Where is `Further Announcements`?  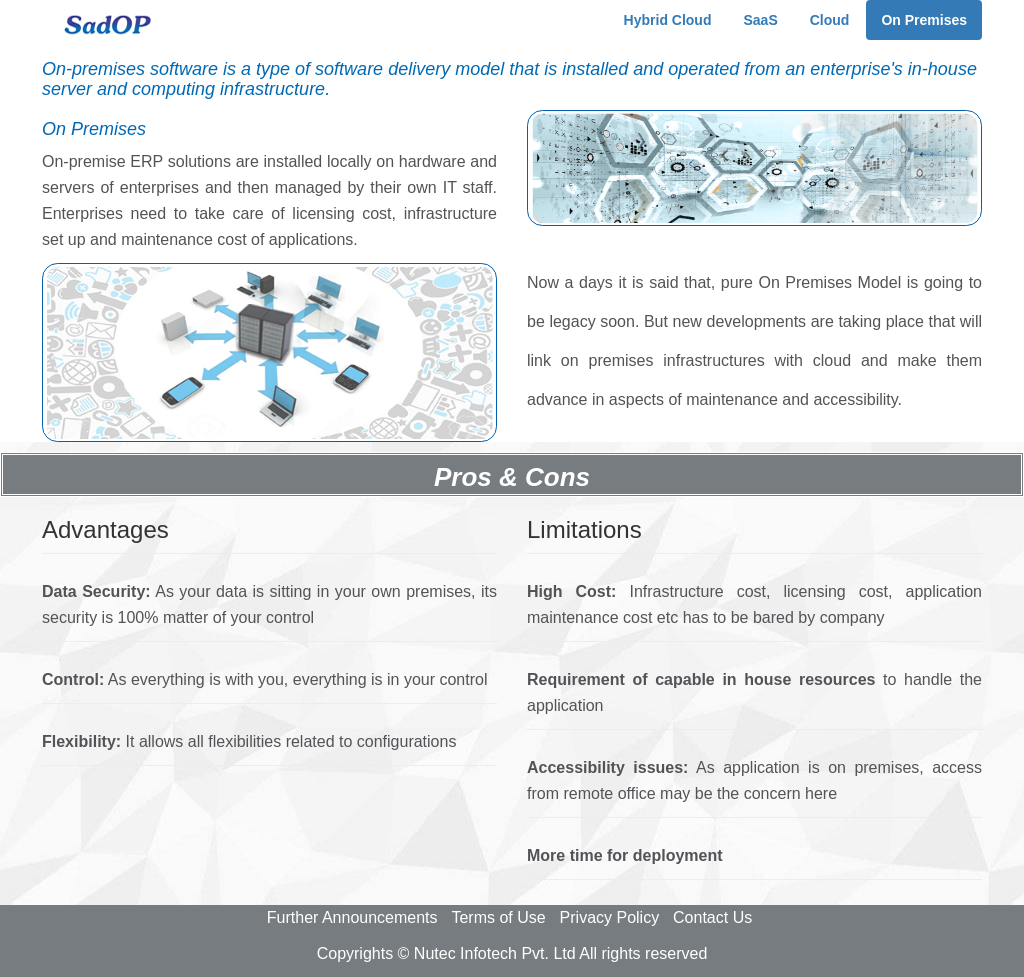
Further Announcements is located at coordinates (352, 917).